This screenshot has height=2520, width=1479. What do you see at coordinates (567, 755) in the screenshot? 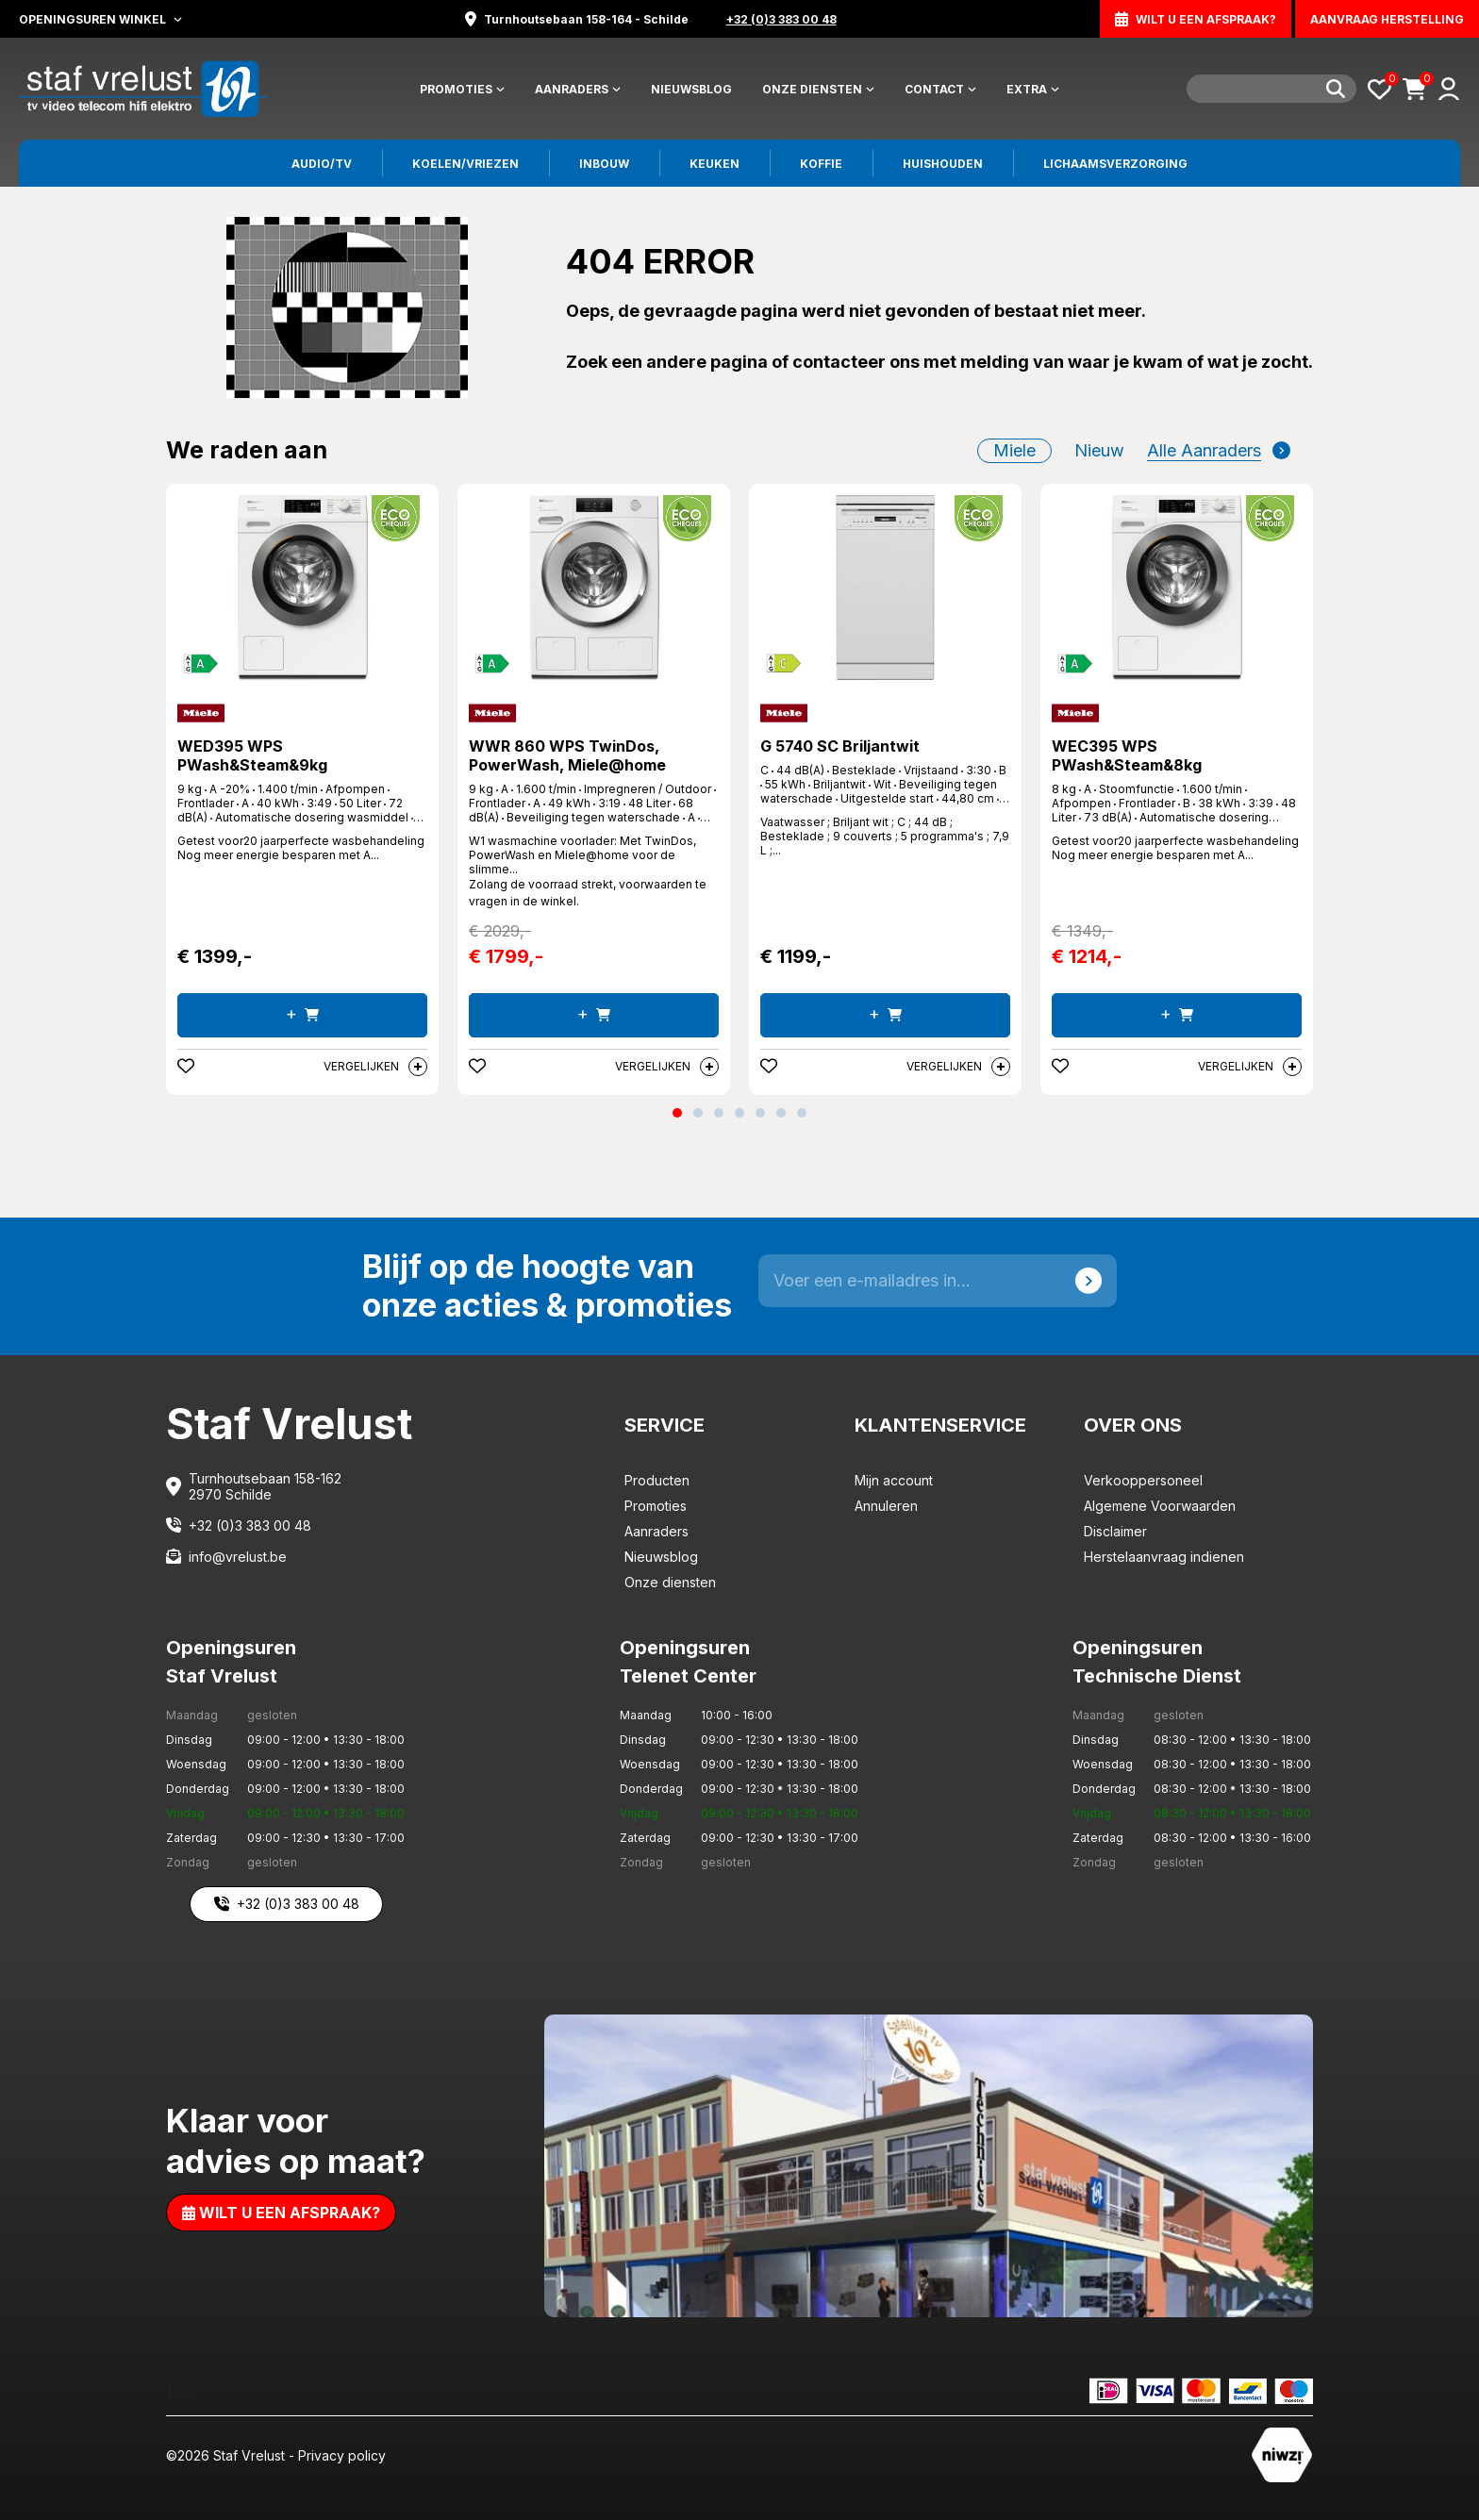
I see `WWR 860 WPS TwinDos, PowerWash, Miele@home` at bounding box center [567, 755].